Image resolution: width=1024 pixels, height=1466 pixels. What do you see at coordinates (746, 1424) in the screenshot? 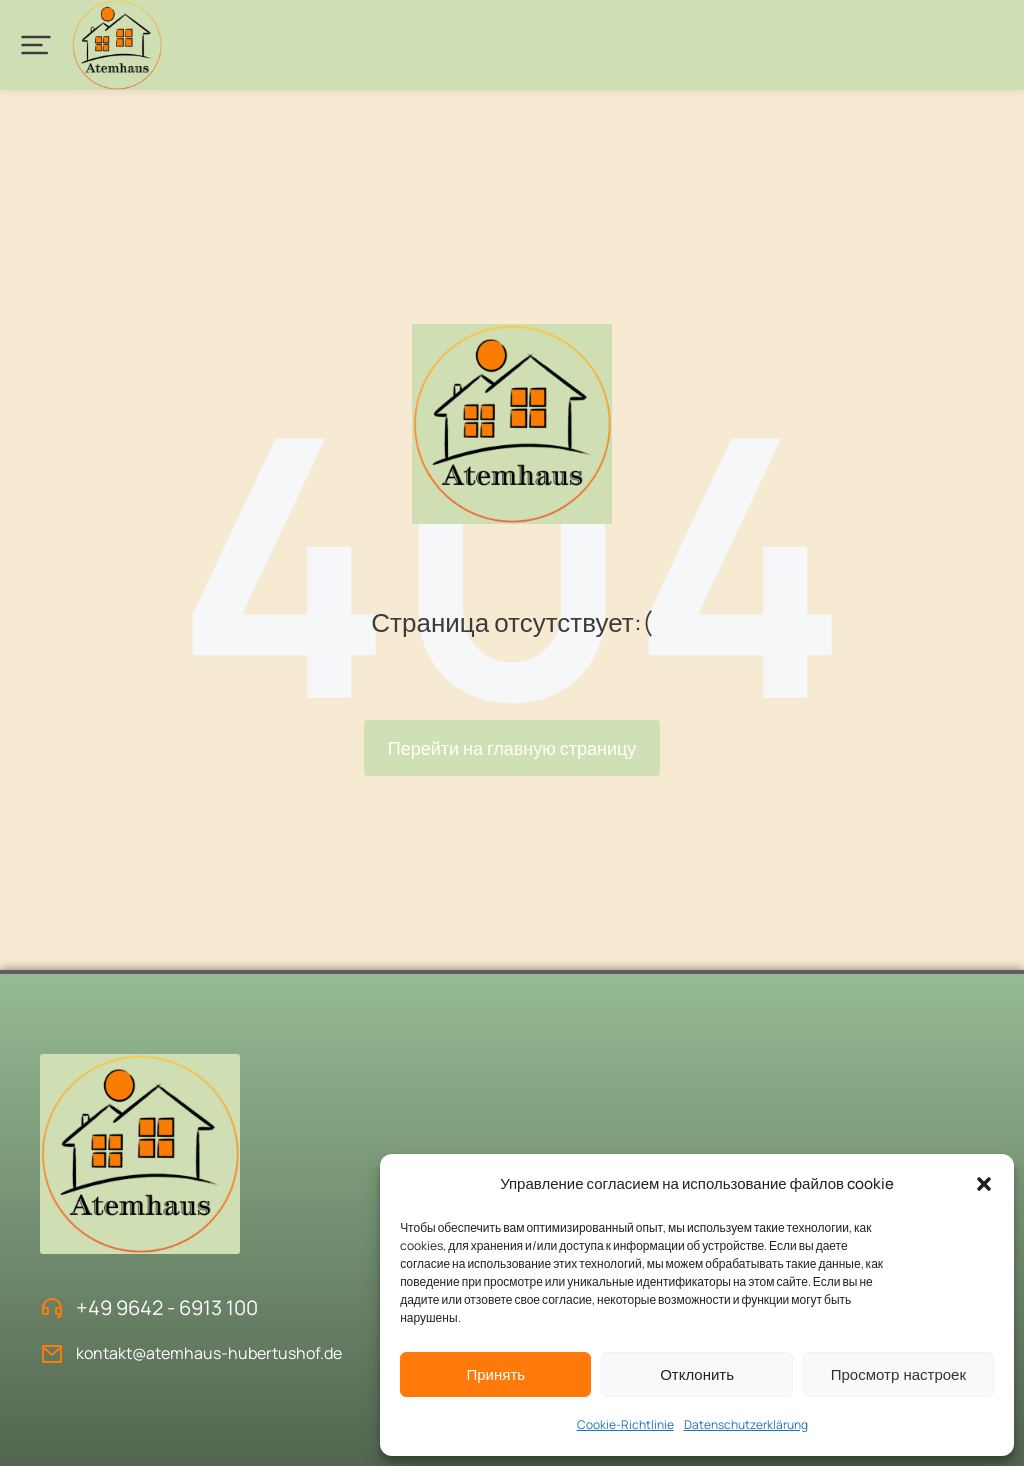
I see `Datenschutzerklärung` at bounding box center [746, 1424].